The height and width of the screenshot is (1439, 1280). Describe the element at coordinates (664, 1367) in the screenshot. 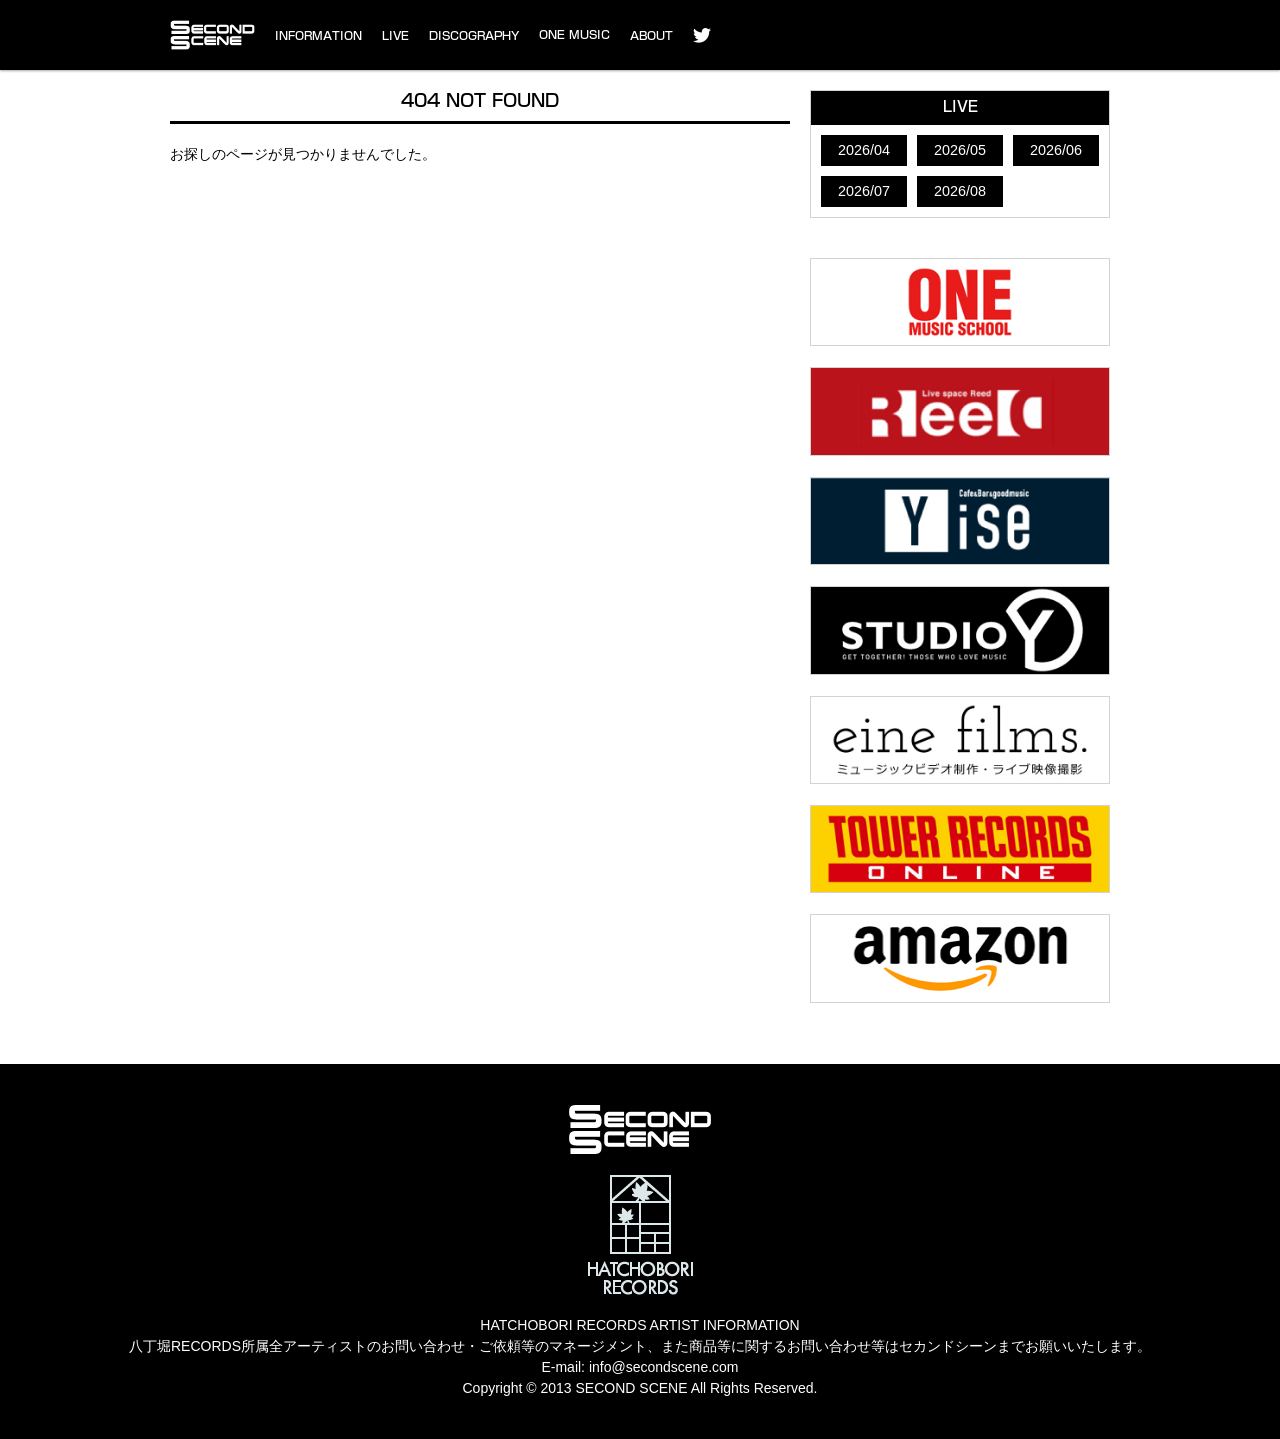

I see `info@secondscene.com` at that location.